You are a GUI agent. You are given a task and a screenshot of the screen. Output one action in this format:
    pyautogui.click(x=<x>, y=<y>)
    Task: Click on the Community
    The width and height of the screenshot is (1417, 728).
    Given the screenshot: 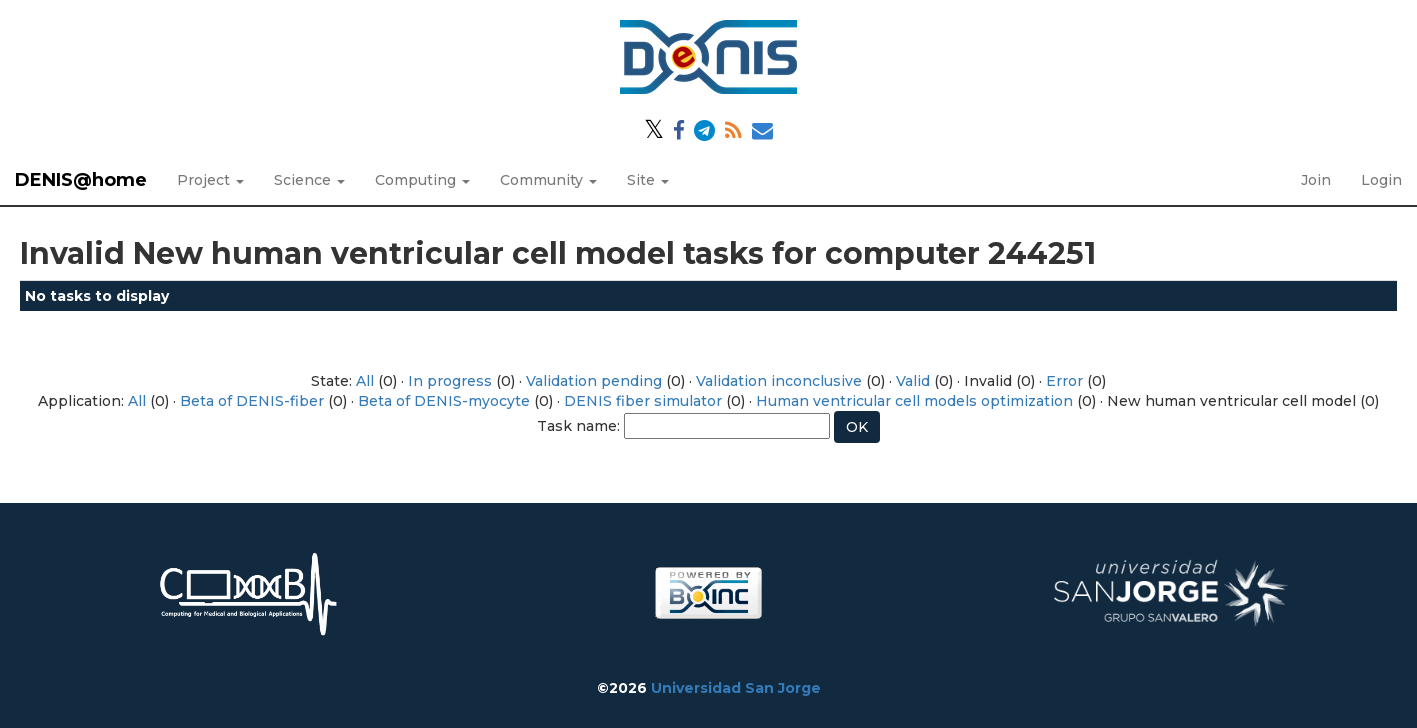 What is the action you would take?
    pyautogui.click(x=548, y=180)
    